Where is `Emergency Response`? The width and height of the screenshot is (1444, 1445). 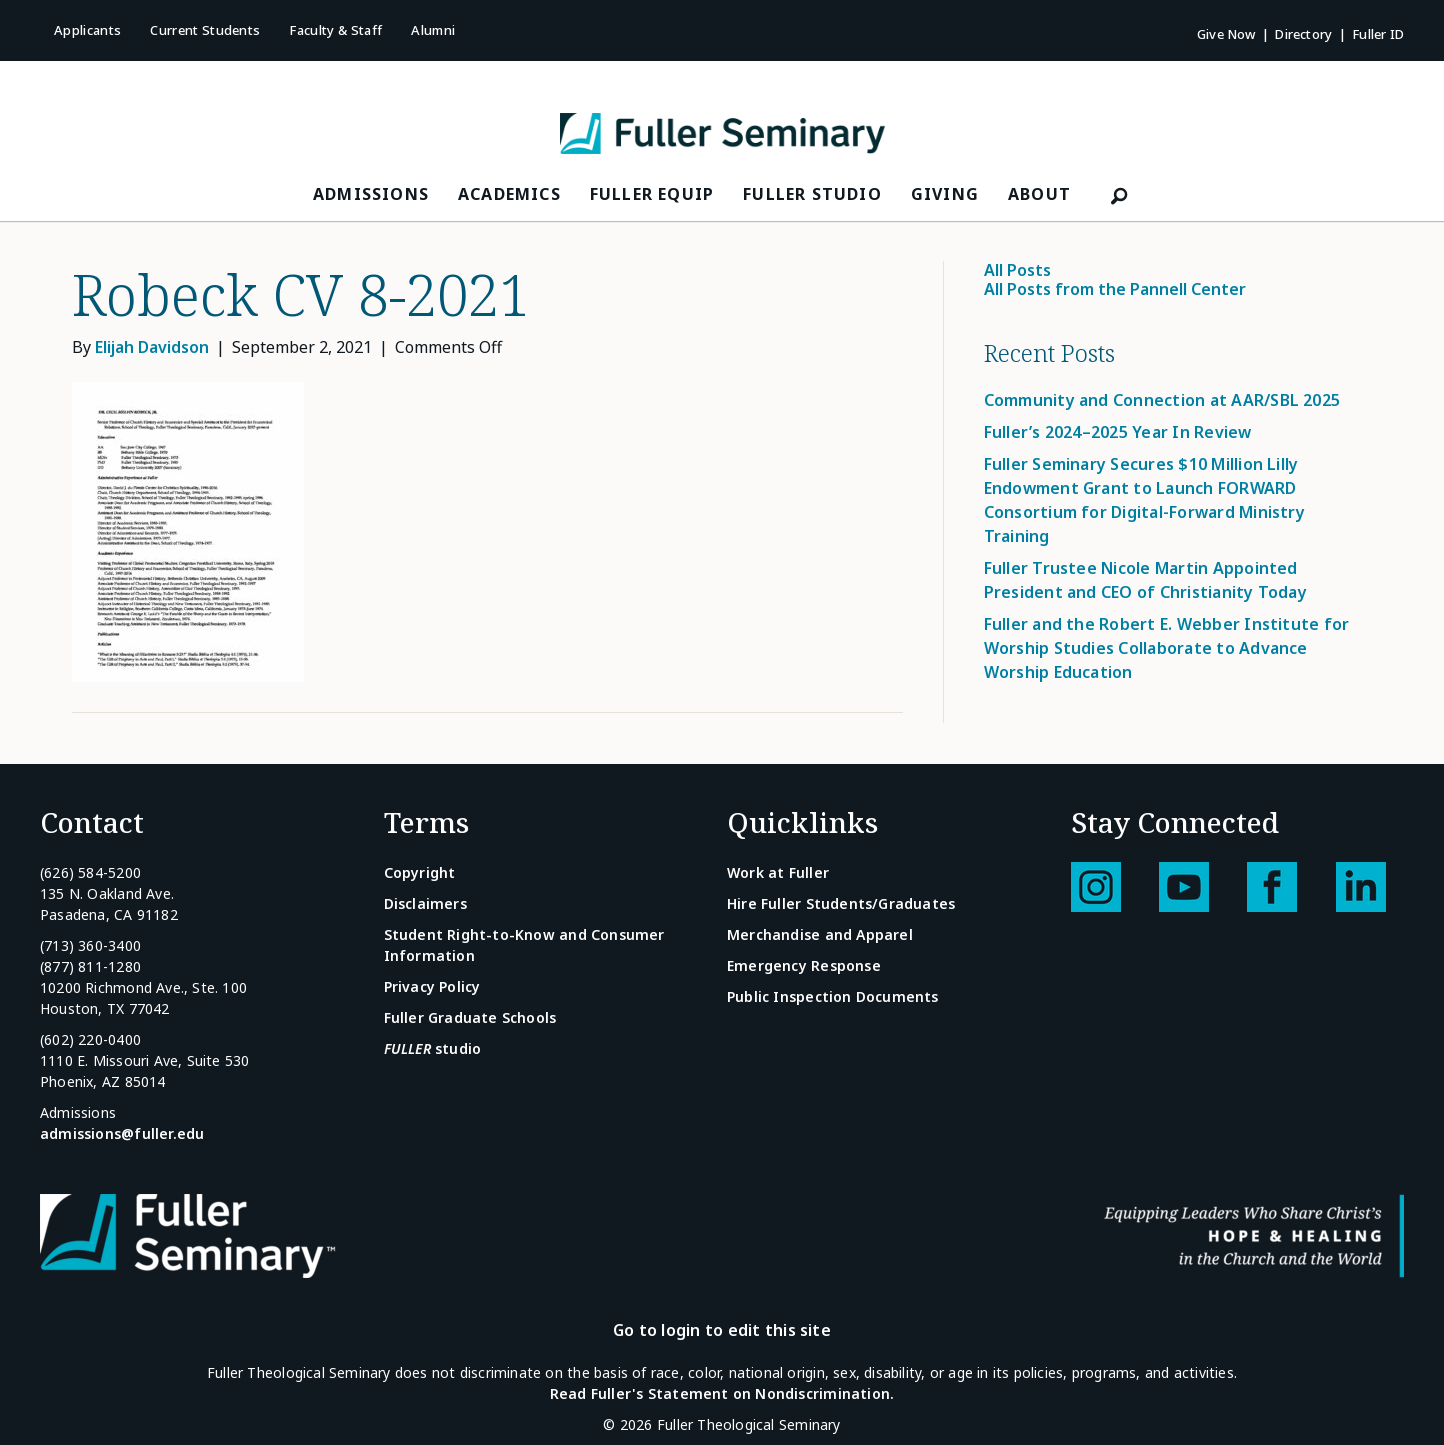
Emergency Response is located at coordinates (804, 965).